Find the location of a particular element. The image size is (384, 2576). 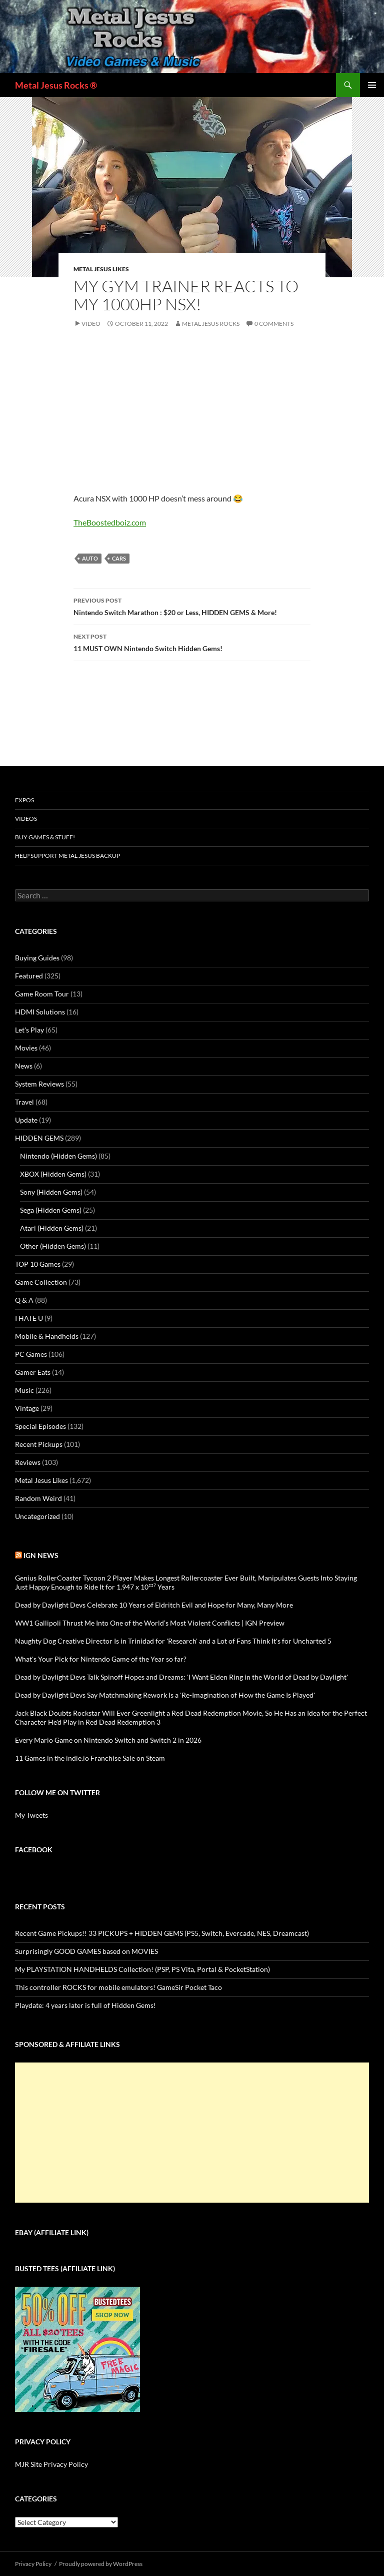

Gamer Eats is located at coordinates (32, 1372).